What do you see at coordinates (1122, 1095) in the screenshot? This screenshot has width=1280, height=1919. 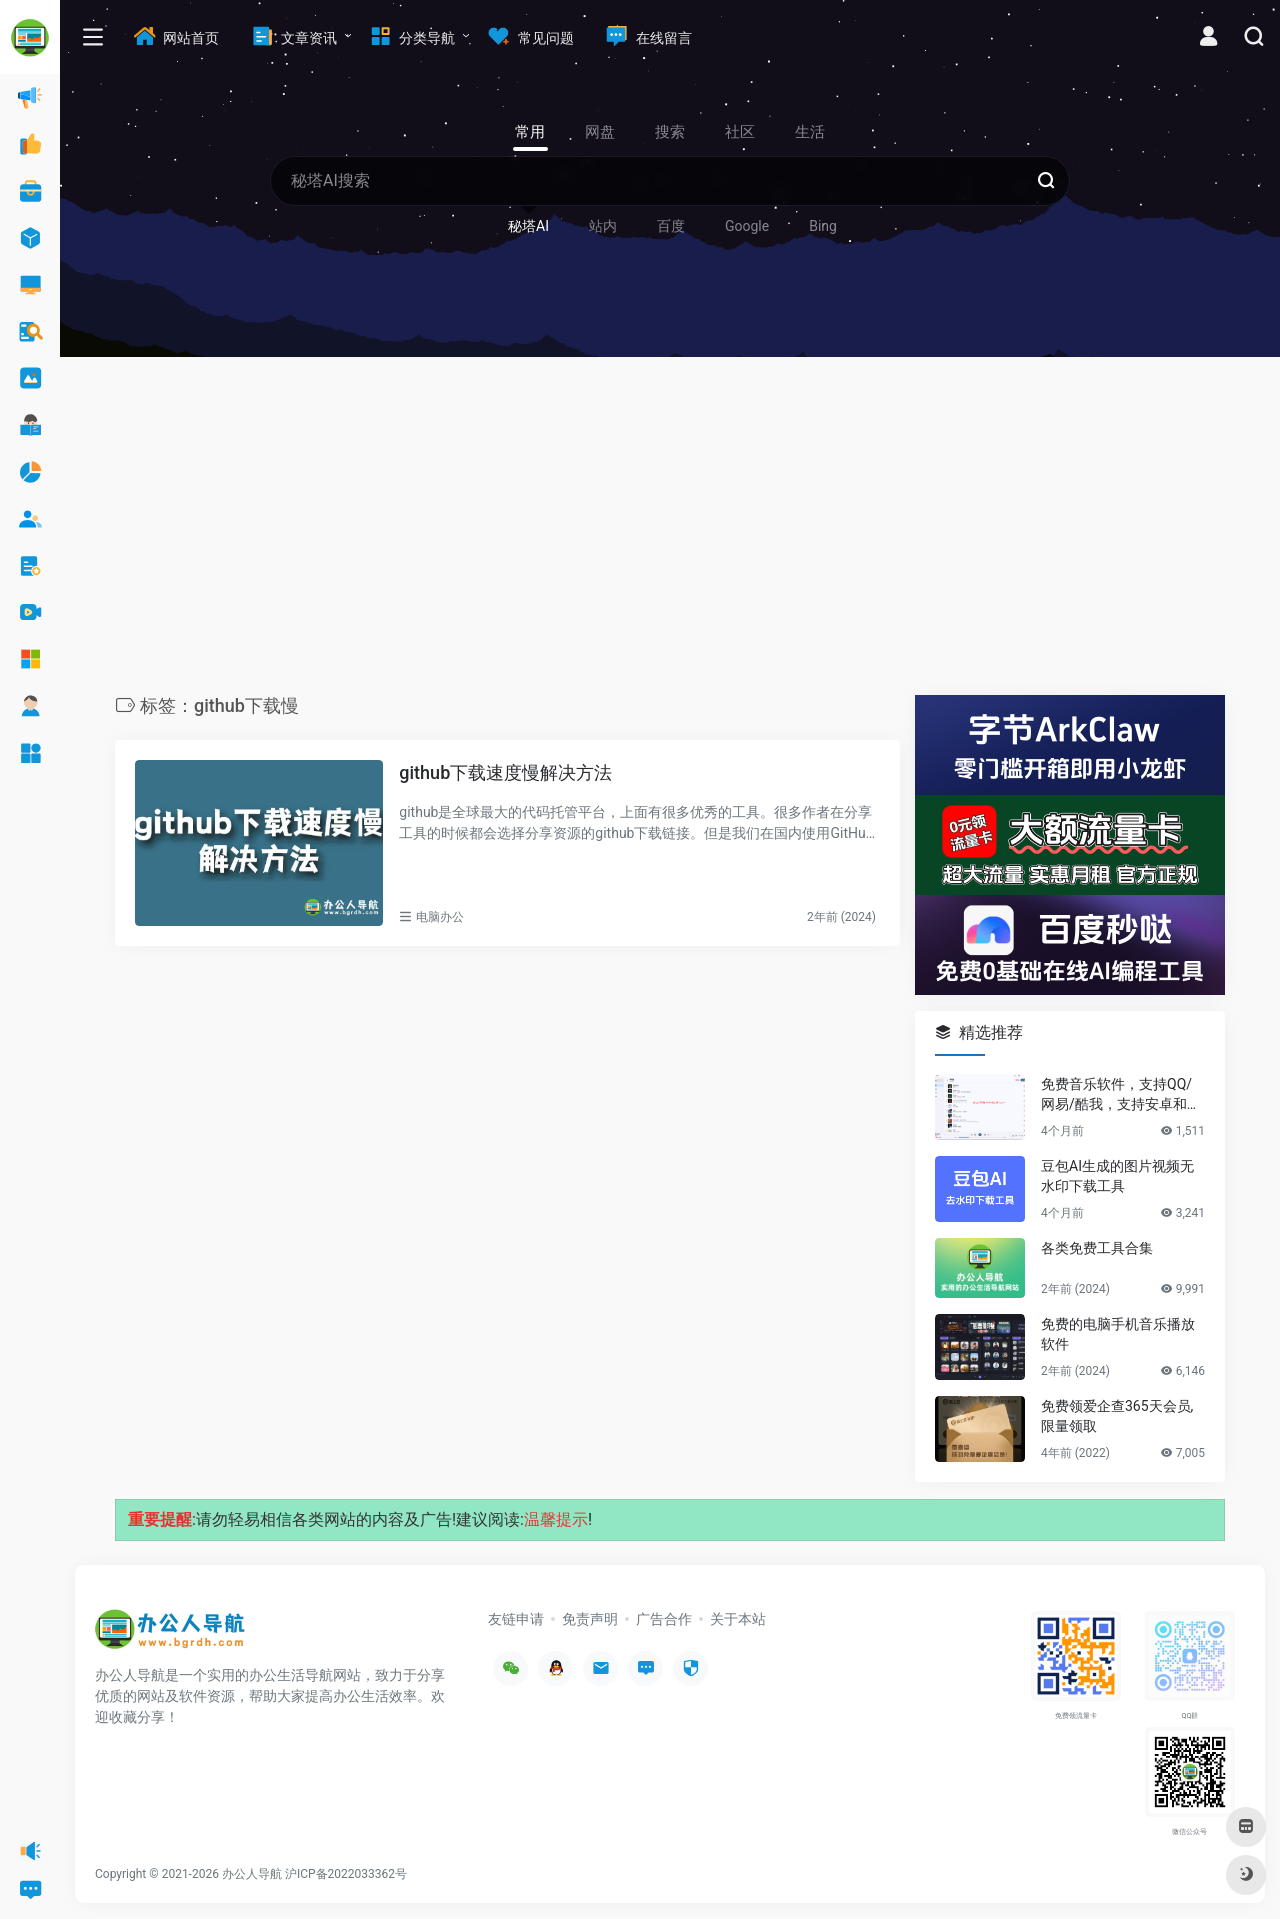 I see `免费音乐软件，支持QQ/网易/酷我，支持安卓和Windows平台` at bounding box center [1122, 1095].